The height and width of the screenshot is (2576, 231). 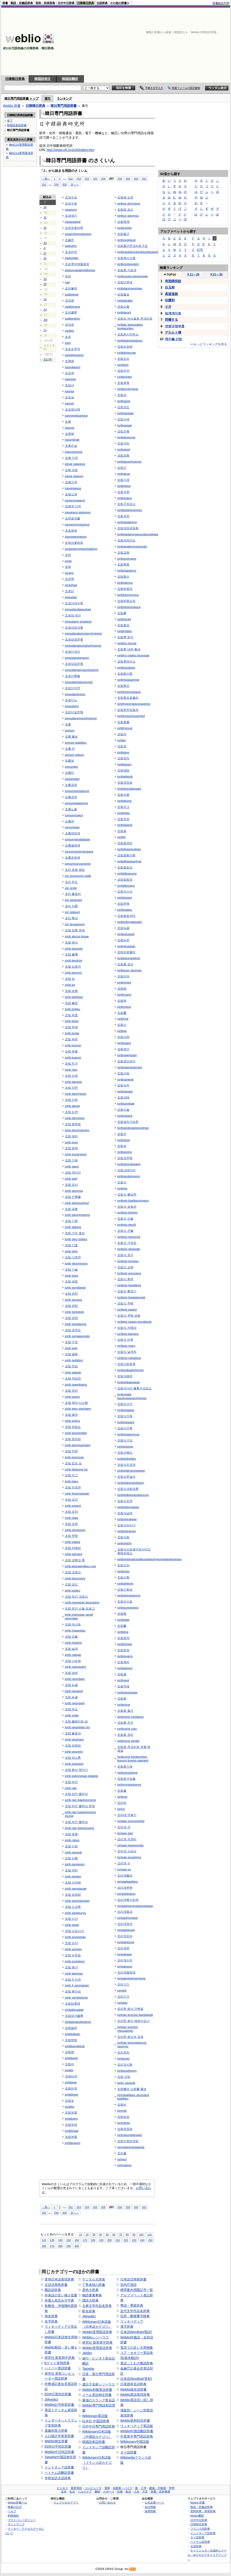 What do you see at coordinates (71, 2112) in the screenshot?
I see `조립부호` at bounding box center [71, 2112].